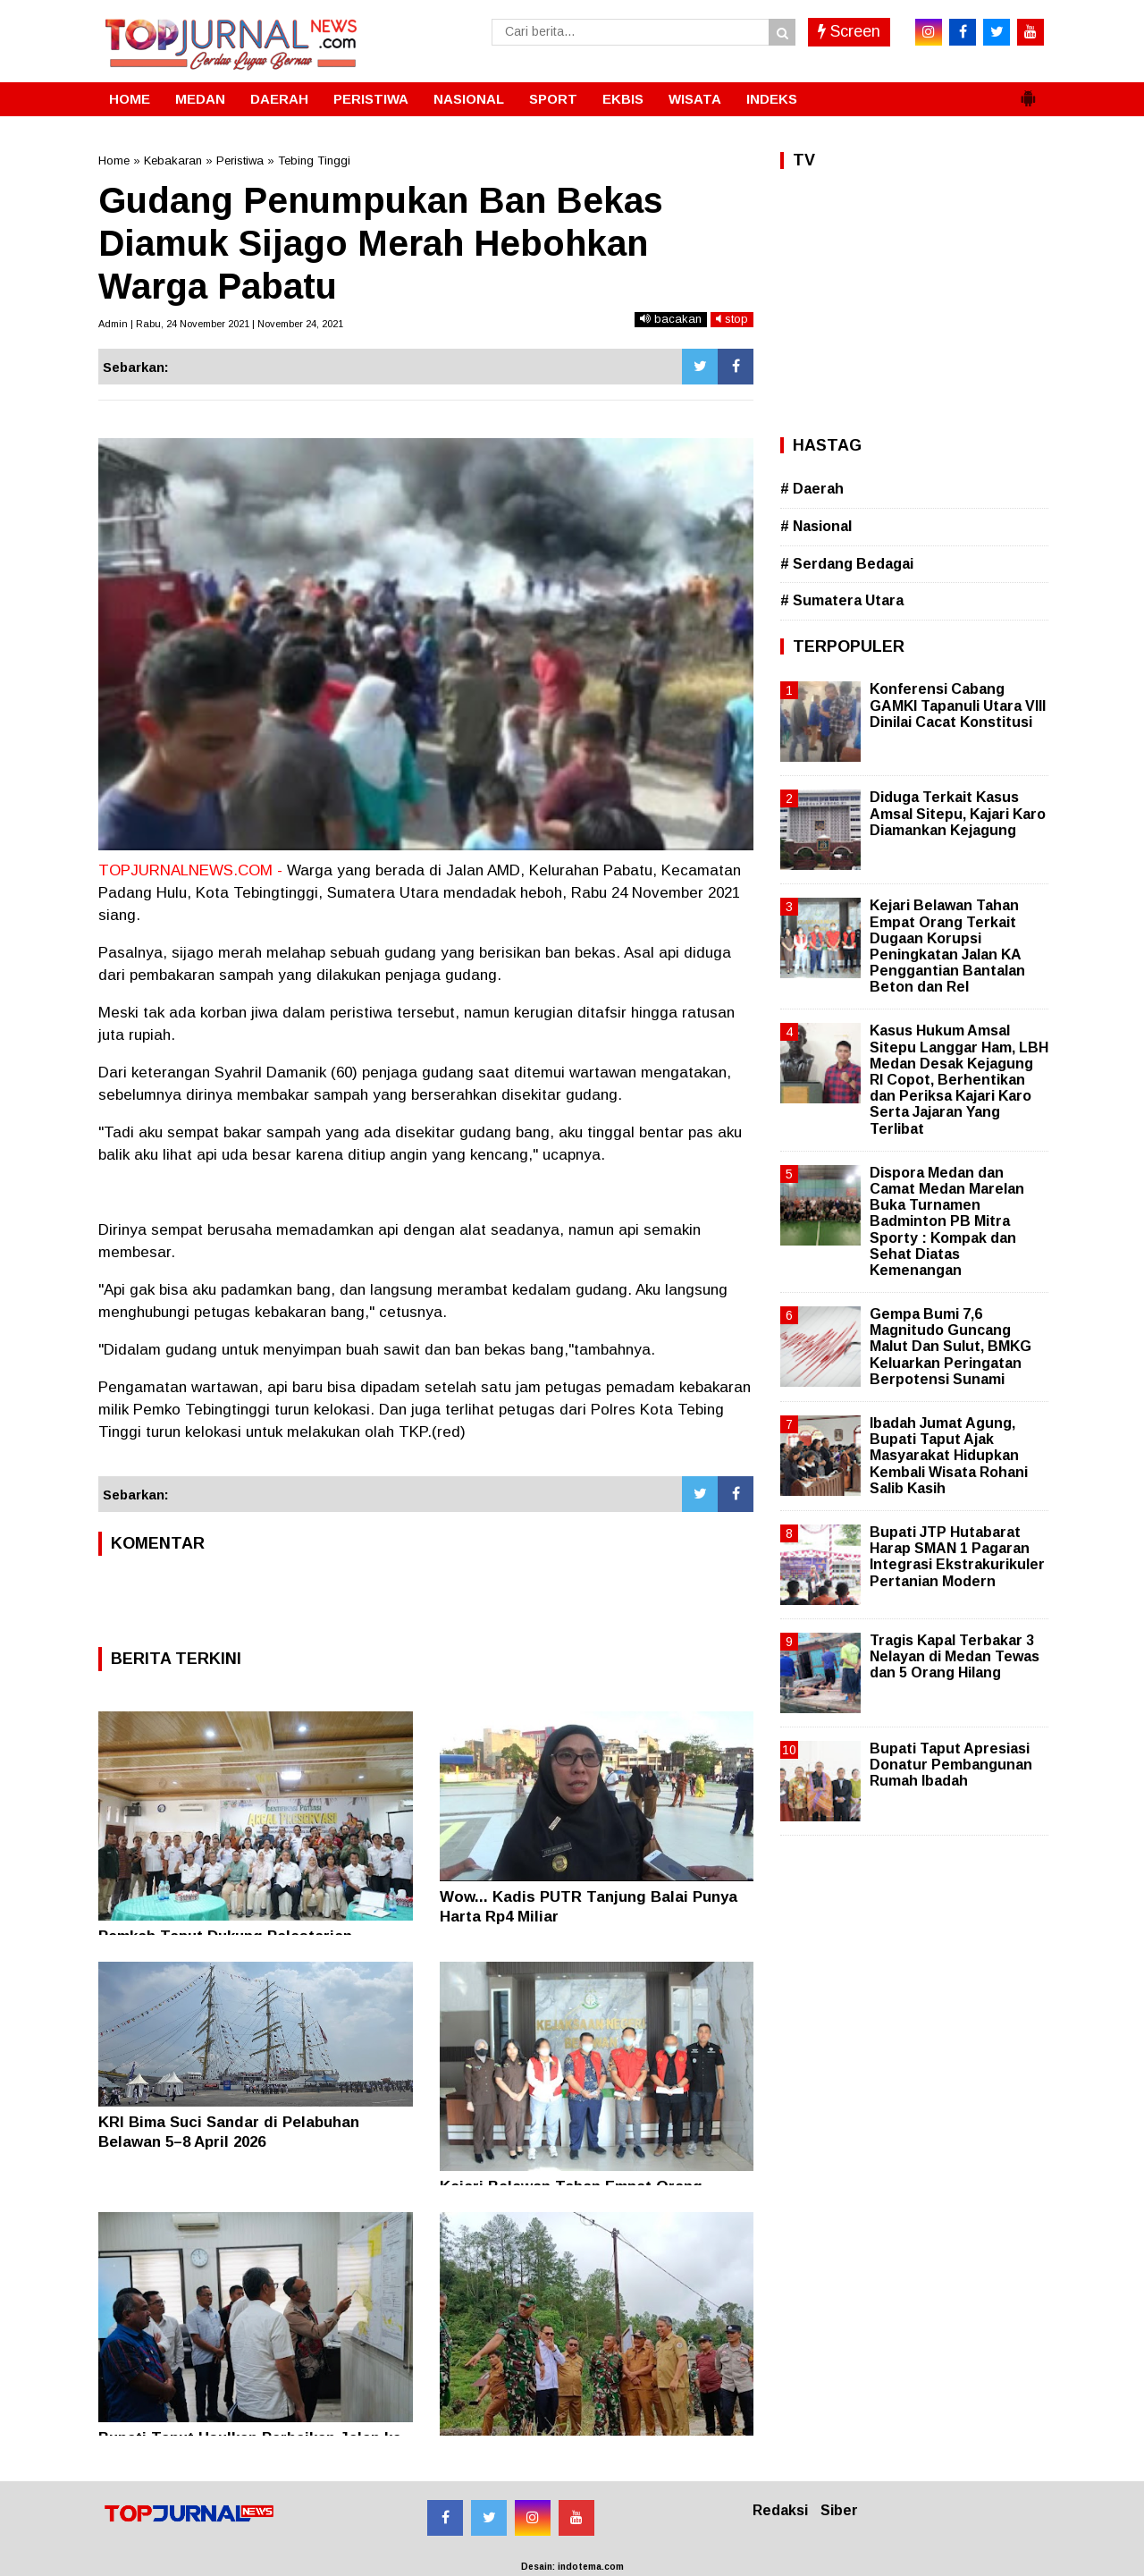 This screenshot has width=1144, height=2576. What do you see at coordinates (957, 1556) in the screenshot?
I see `Bupati JTP Hutabarat Harap SMAN 1 Pagaran Integrasi Ekstrakurikuler Pertanian Modern` at bounding box center [957, 1556].